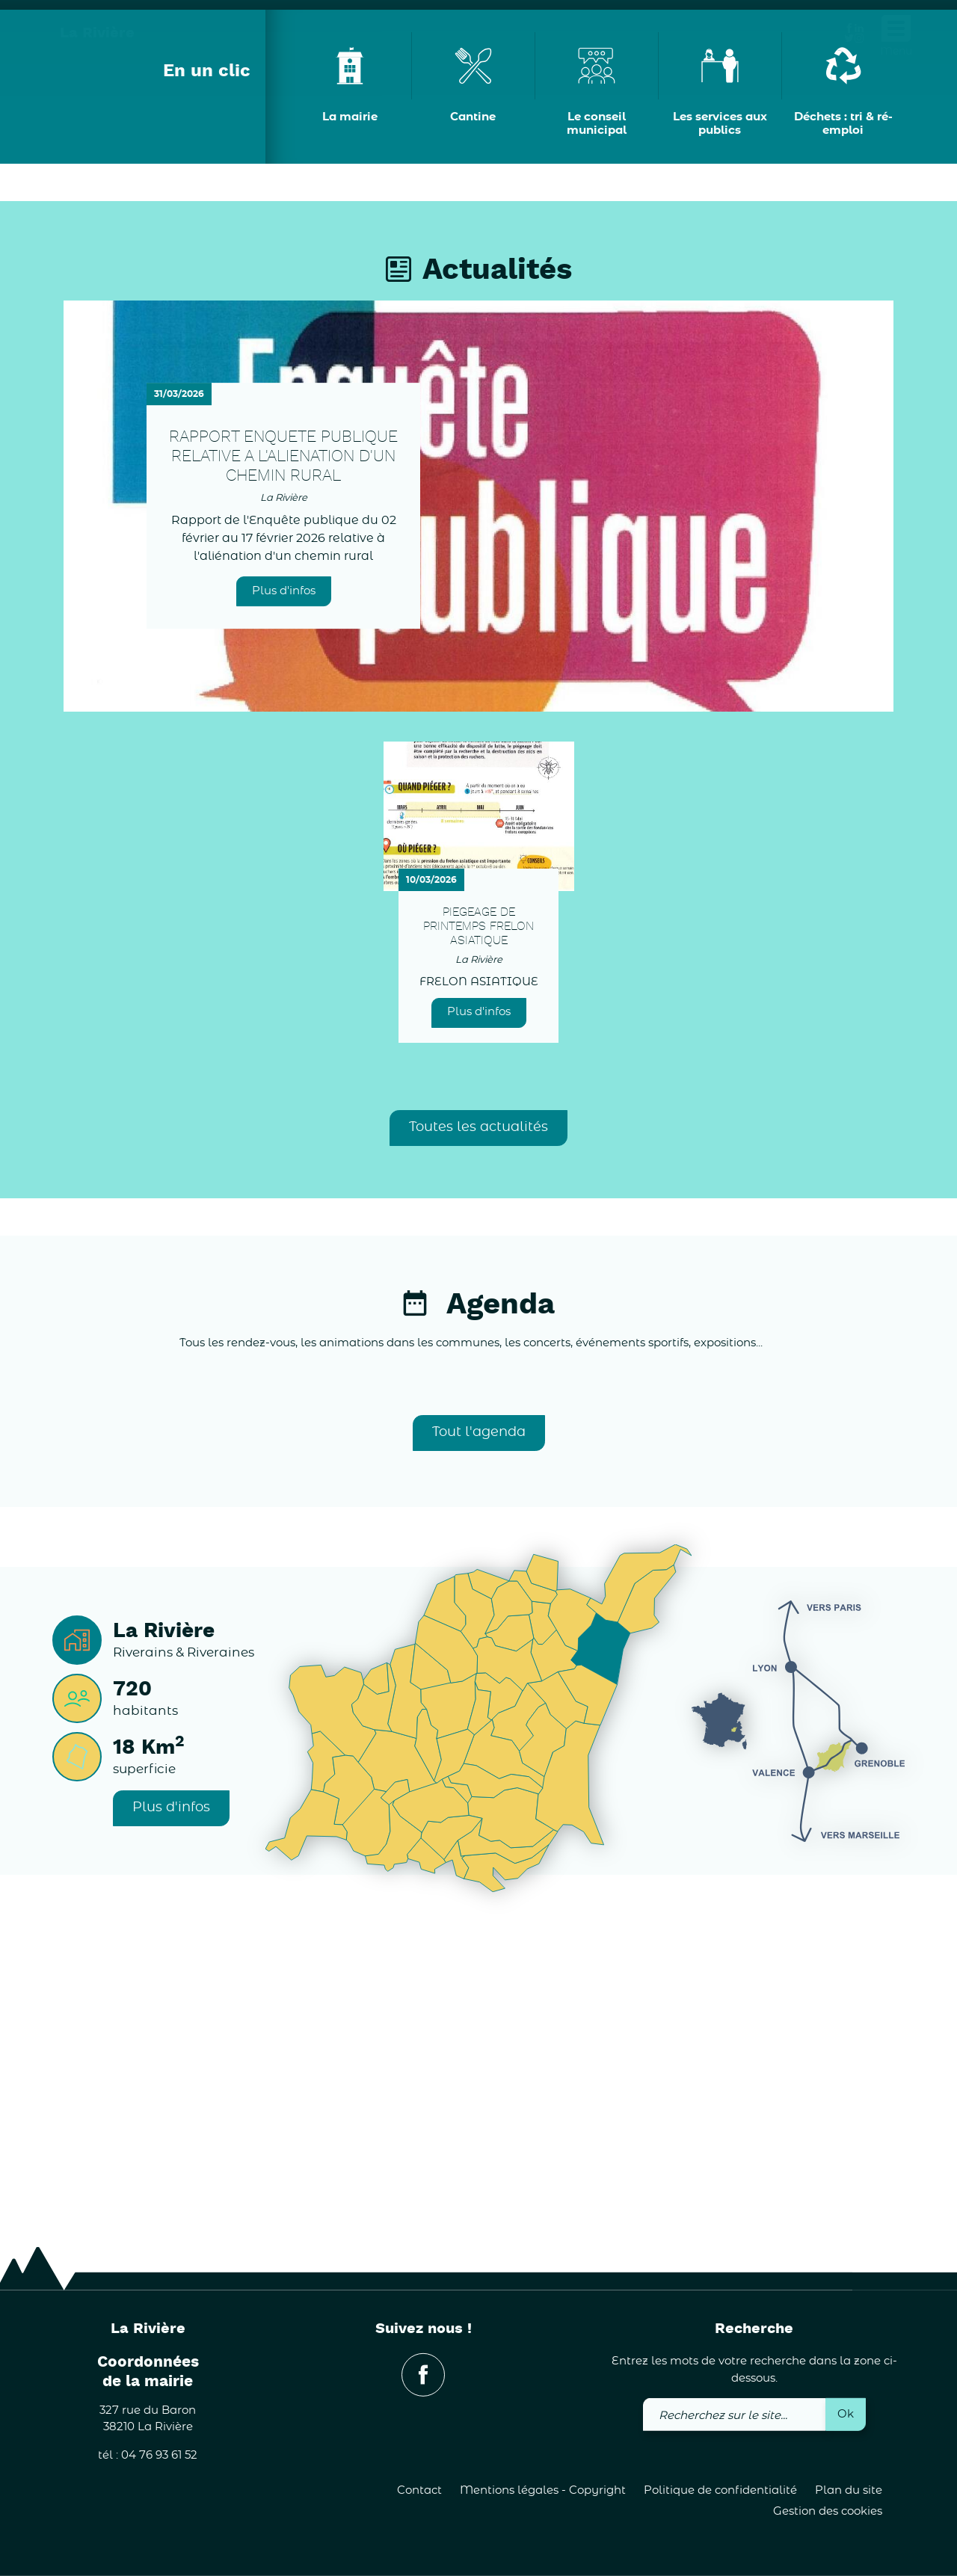 The height and width of the screenshot is (2576, 957). I want to click on Politique de confidentialité, so click(720, 2490).